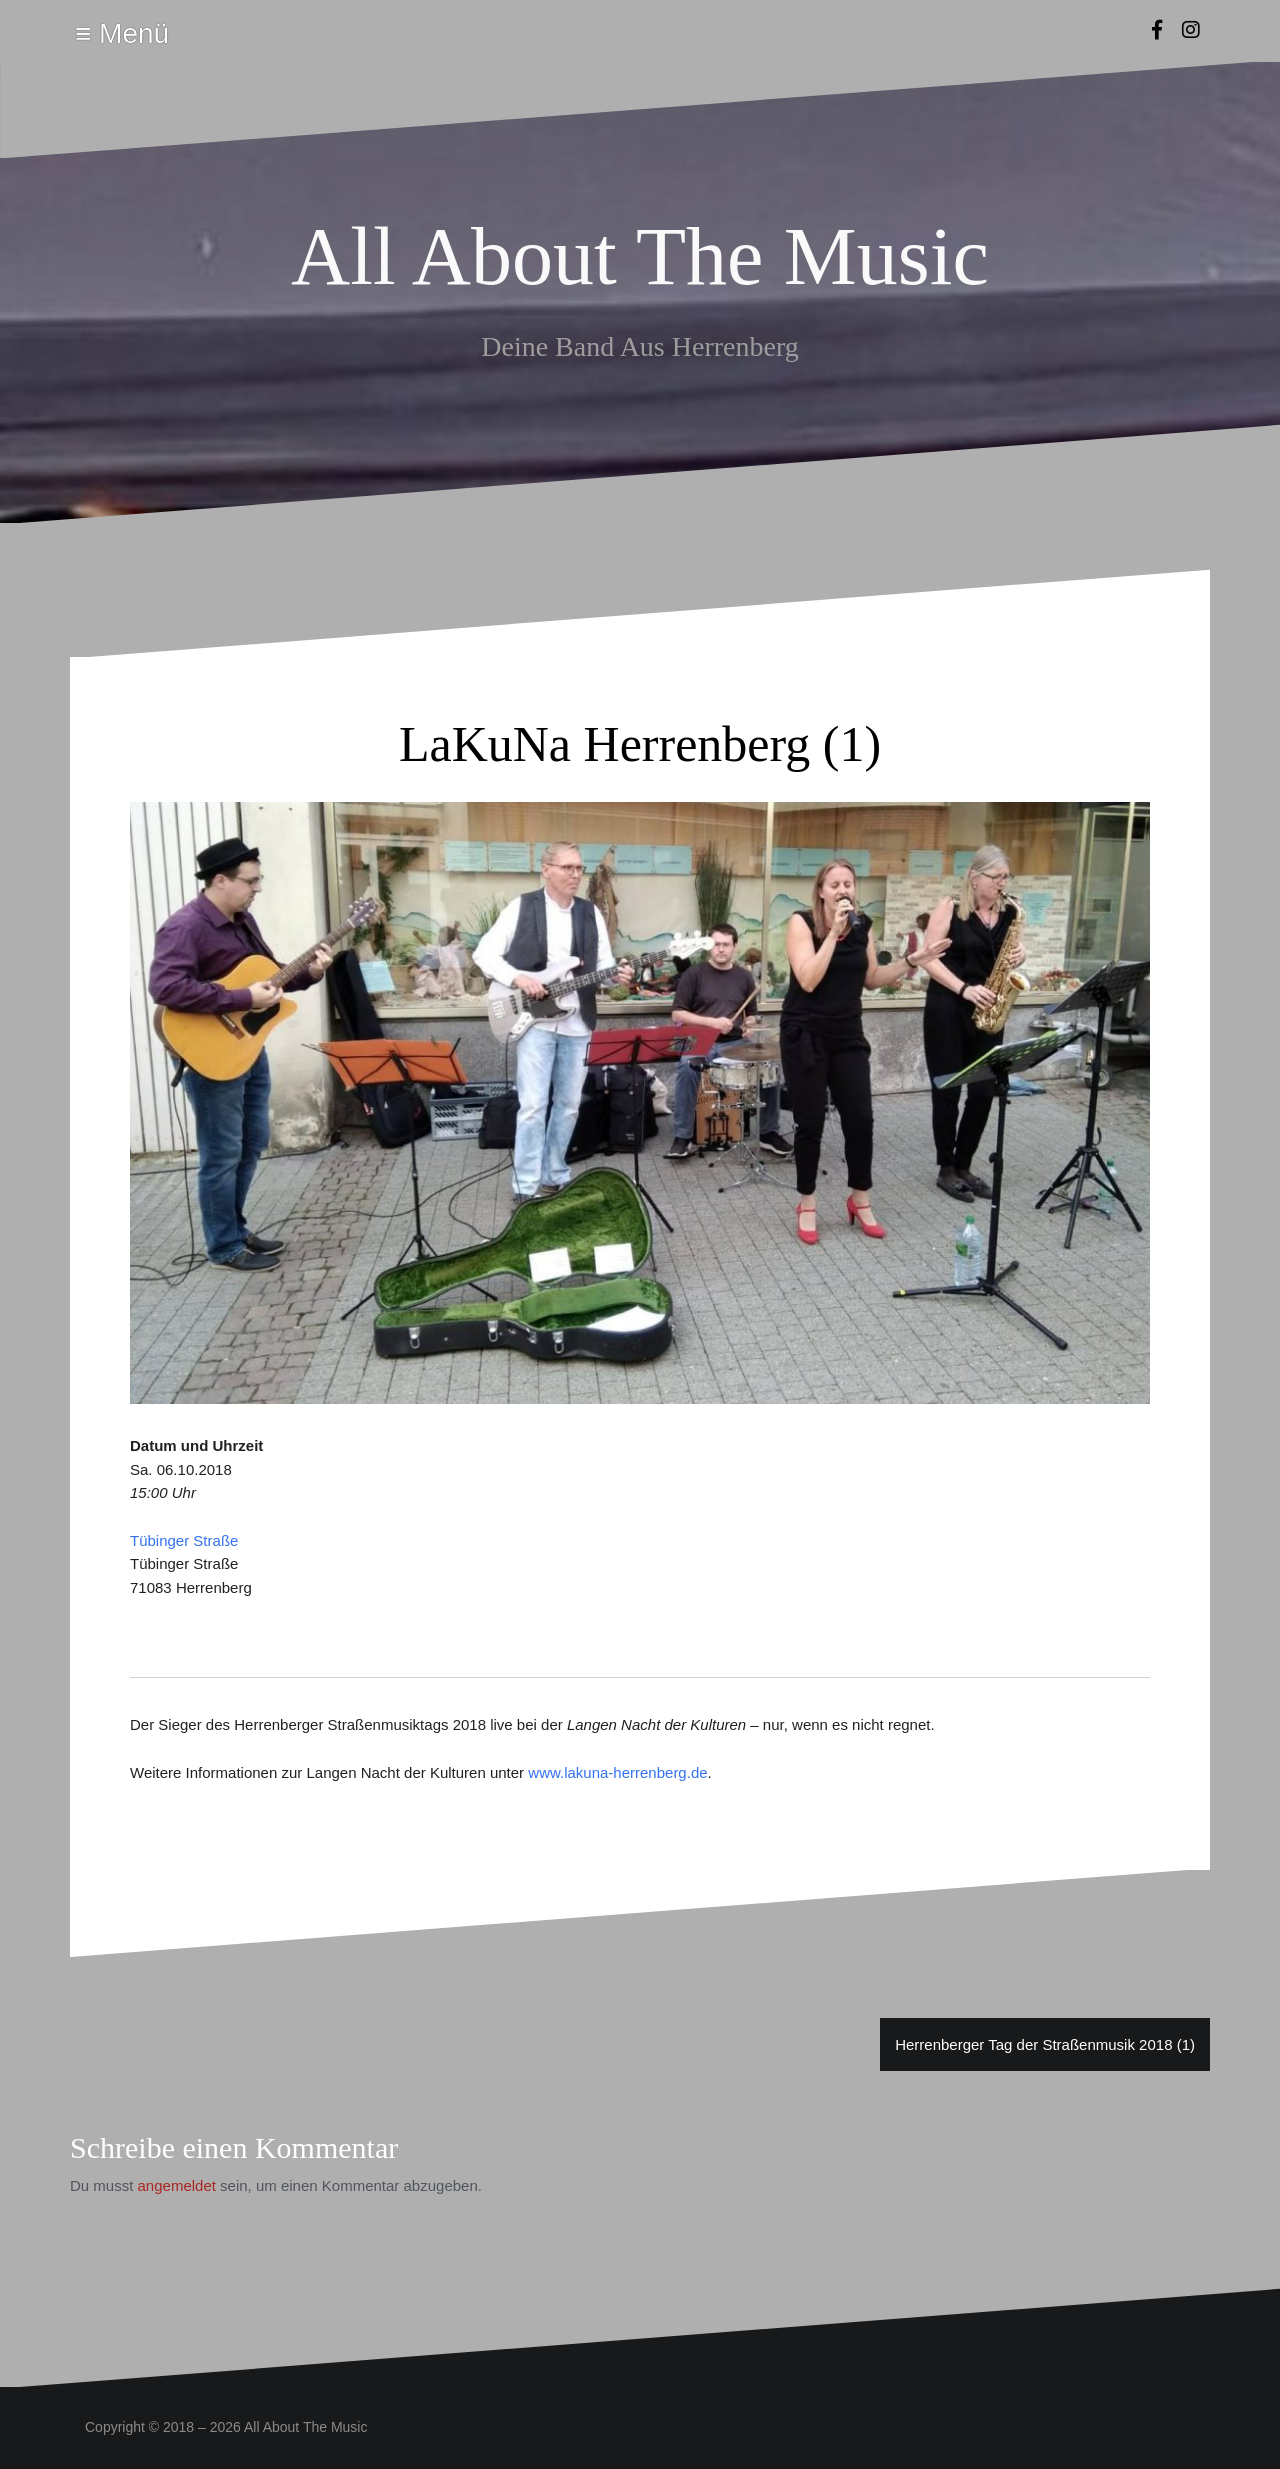 This screenshot has width=1280, height=2469. What do you see at coordinates (640, 256) in the screenshot?
I see `All About The Music` at bounding box center [640, 256].